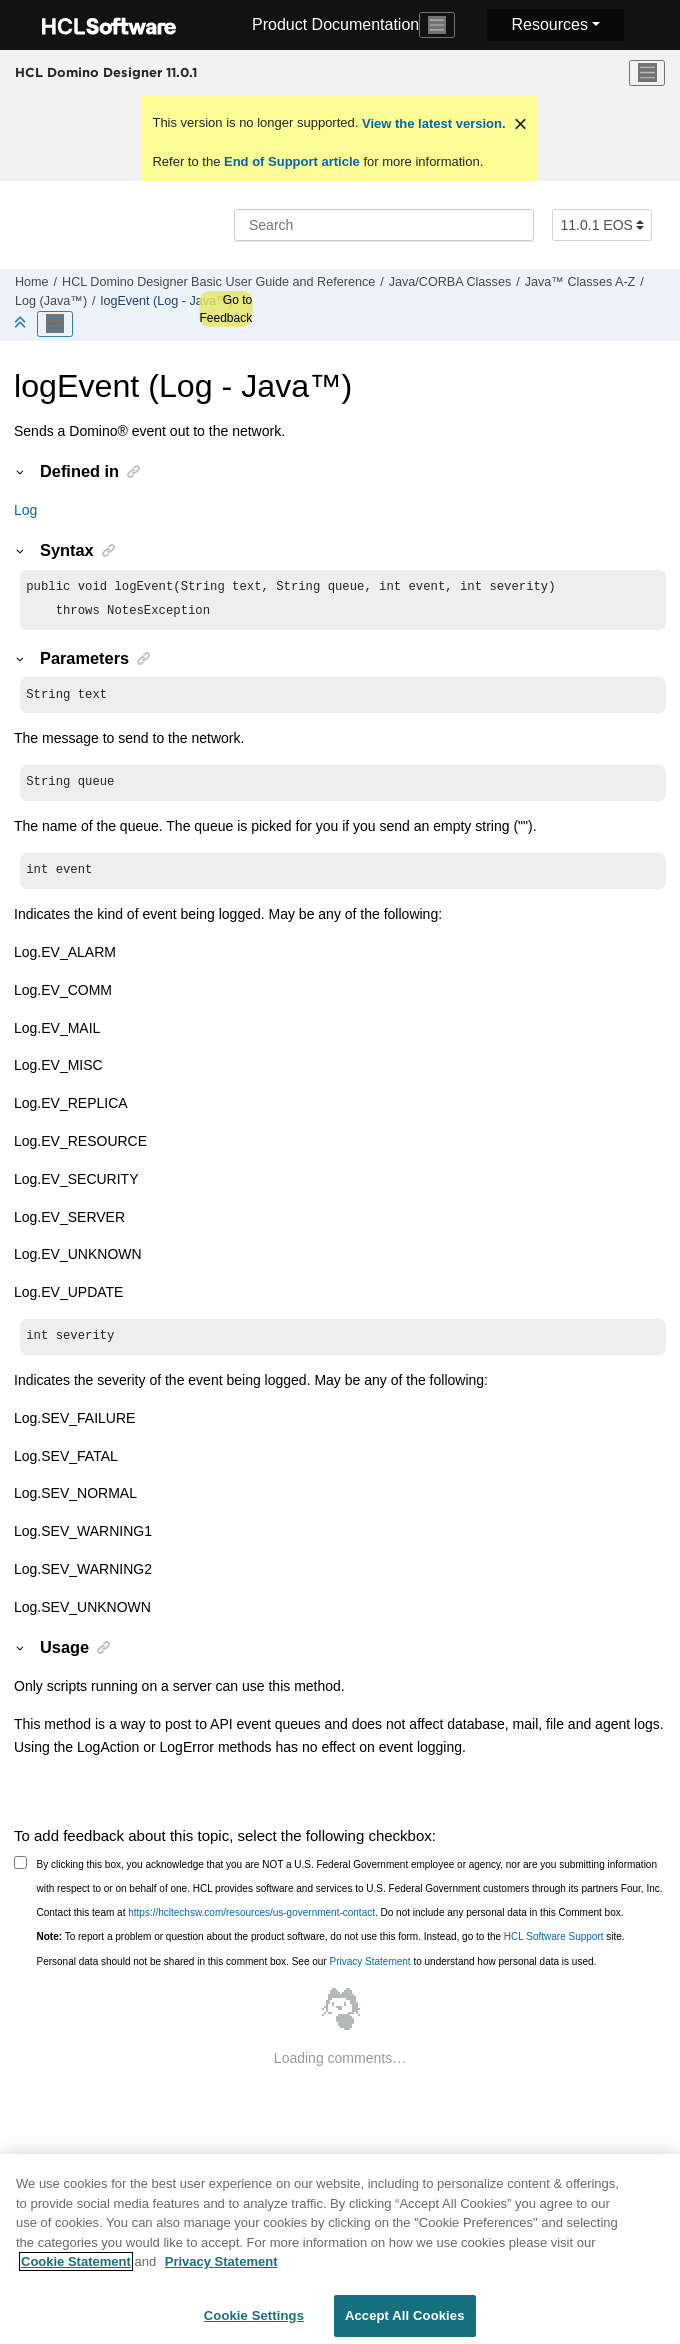  What do you see at coordinates (431, 123) in the screenshot?
I see `View the latest version.` at bounding box center [431, 123].